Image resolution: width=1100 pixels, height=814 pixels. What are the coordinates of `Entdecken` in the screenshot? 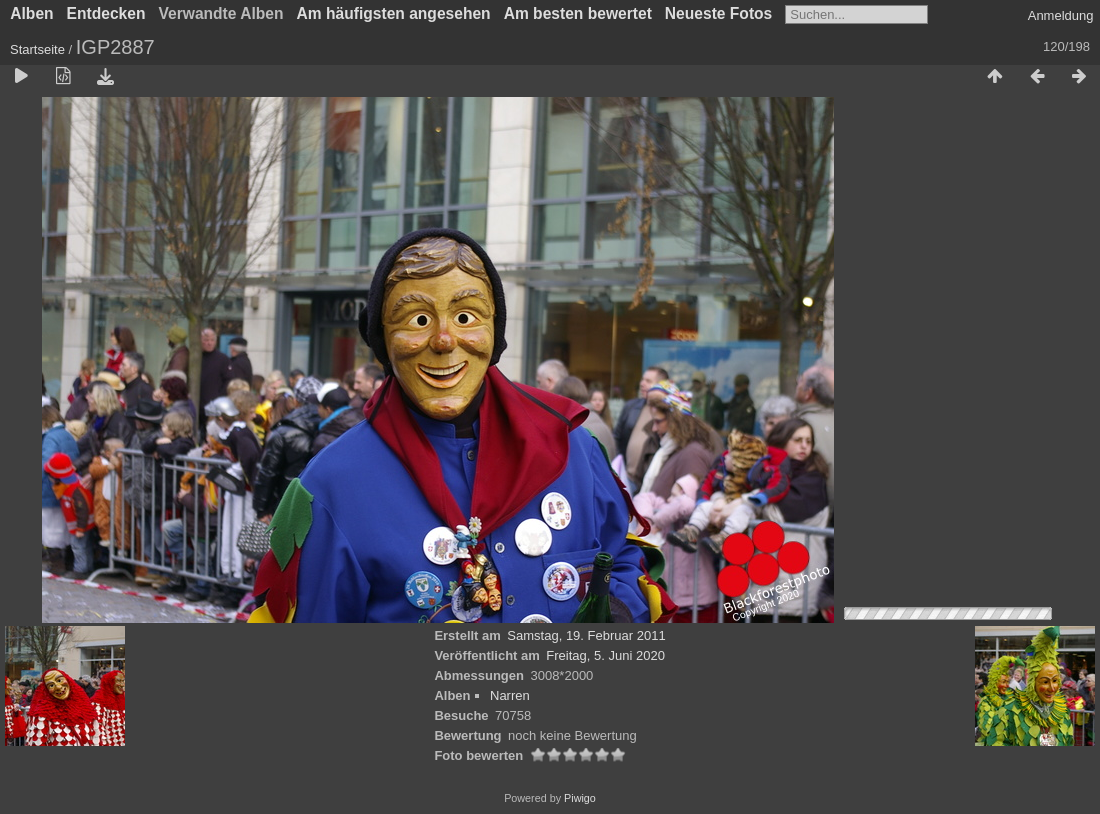 It's located at (106, 13).